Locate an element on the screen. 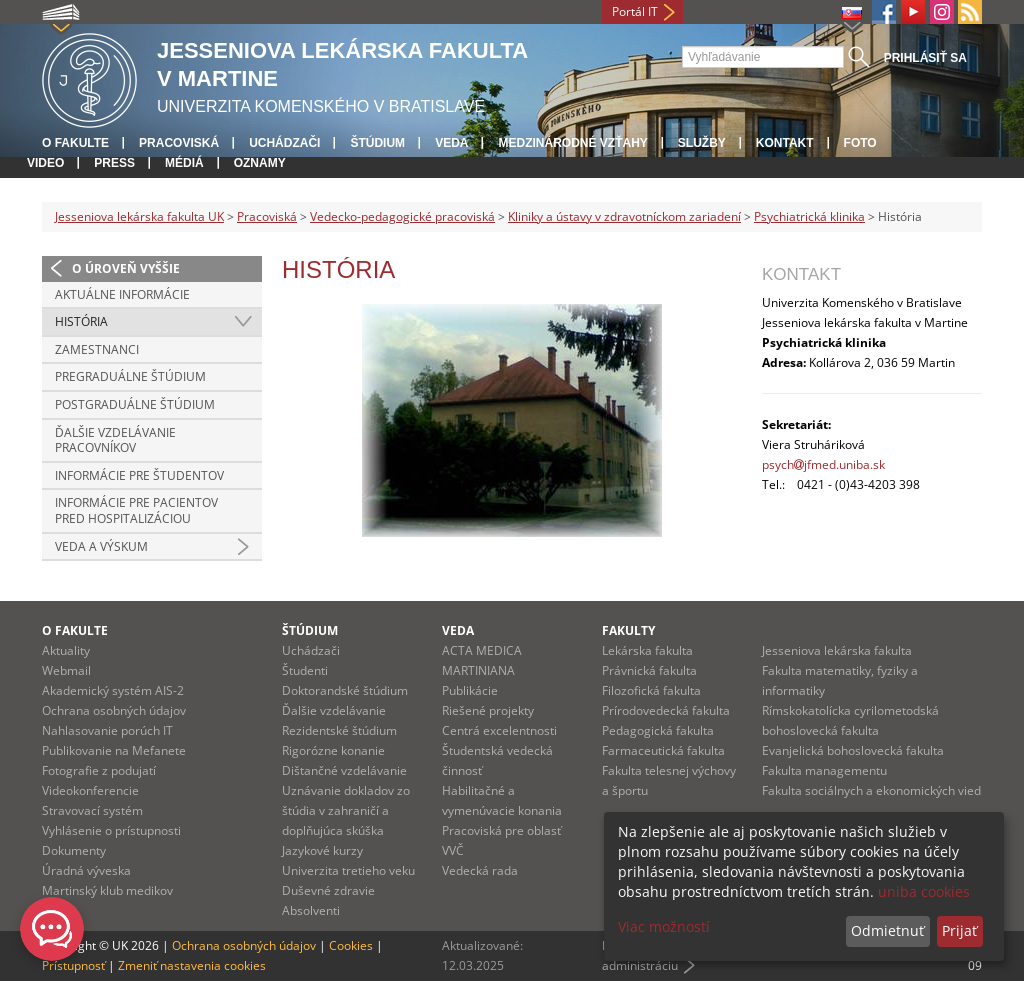 The height and width of the screenshot is (981, 1024). Pedagogická fakulta is located at coordinates (658, 730).